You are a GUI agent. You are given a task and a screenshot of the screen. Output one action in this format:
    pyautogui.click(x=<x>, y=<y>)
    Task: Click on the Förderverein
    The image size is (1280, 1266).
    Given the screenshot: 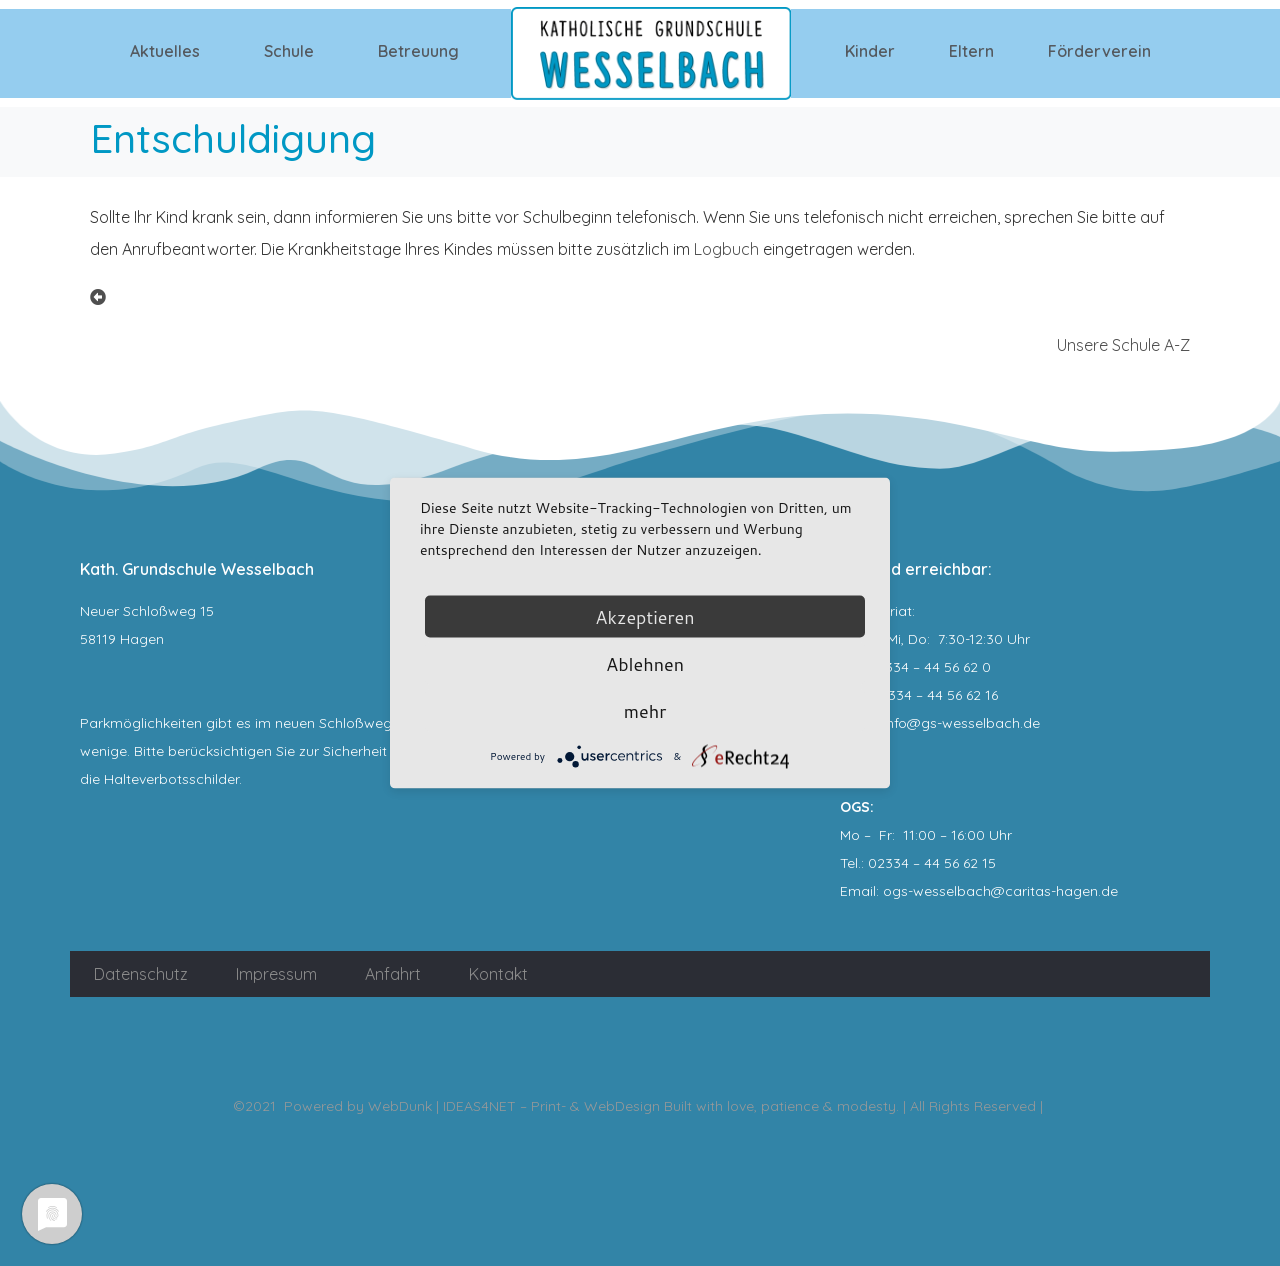 What is the action you would take?
    pyautogui.click(x=1099, y=51)
    